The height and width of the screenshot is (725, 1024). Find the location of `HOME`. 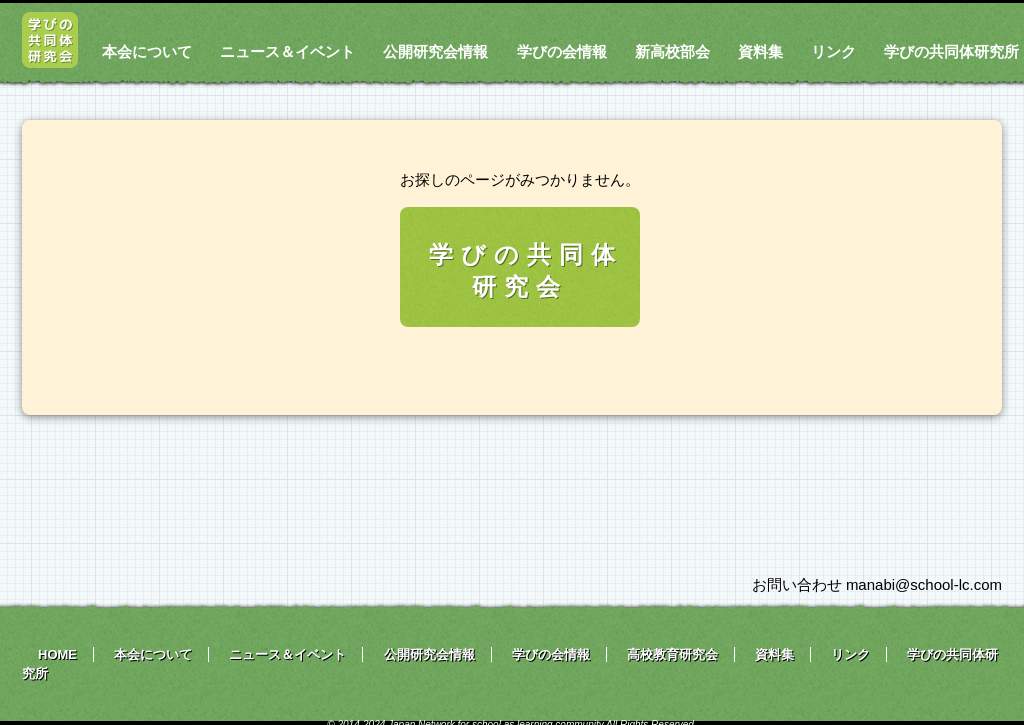

HOME is located at coordinates (57, 654).